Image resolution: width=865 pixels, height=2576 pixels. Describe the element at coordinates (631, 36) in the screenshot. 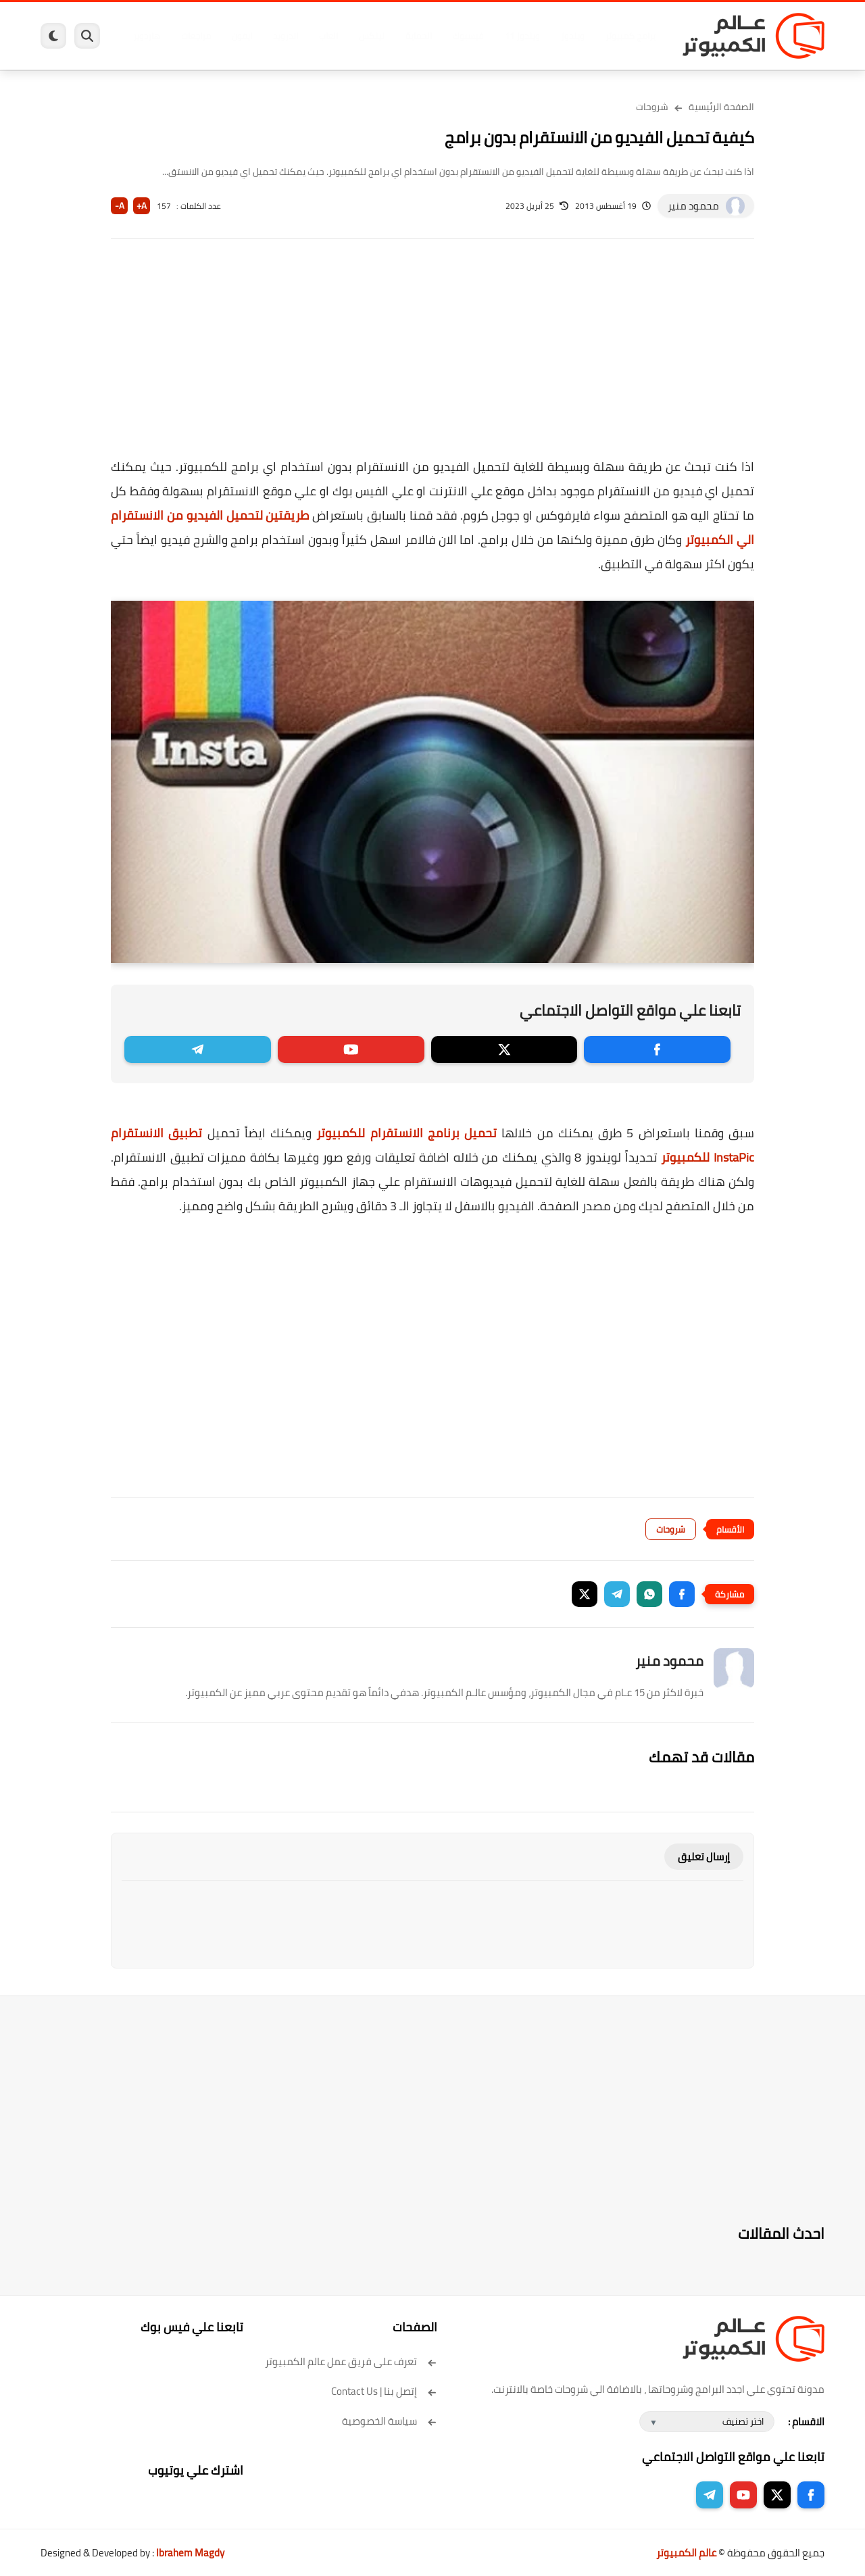

I see `برامج كمبيوتر` at that location.